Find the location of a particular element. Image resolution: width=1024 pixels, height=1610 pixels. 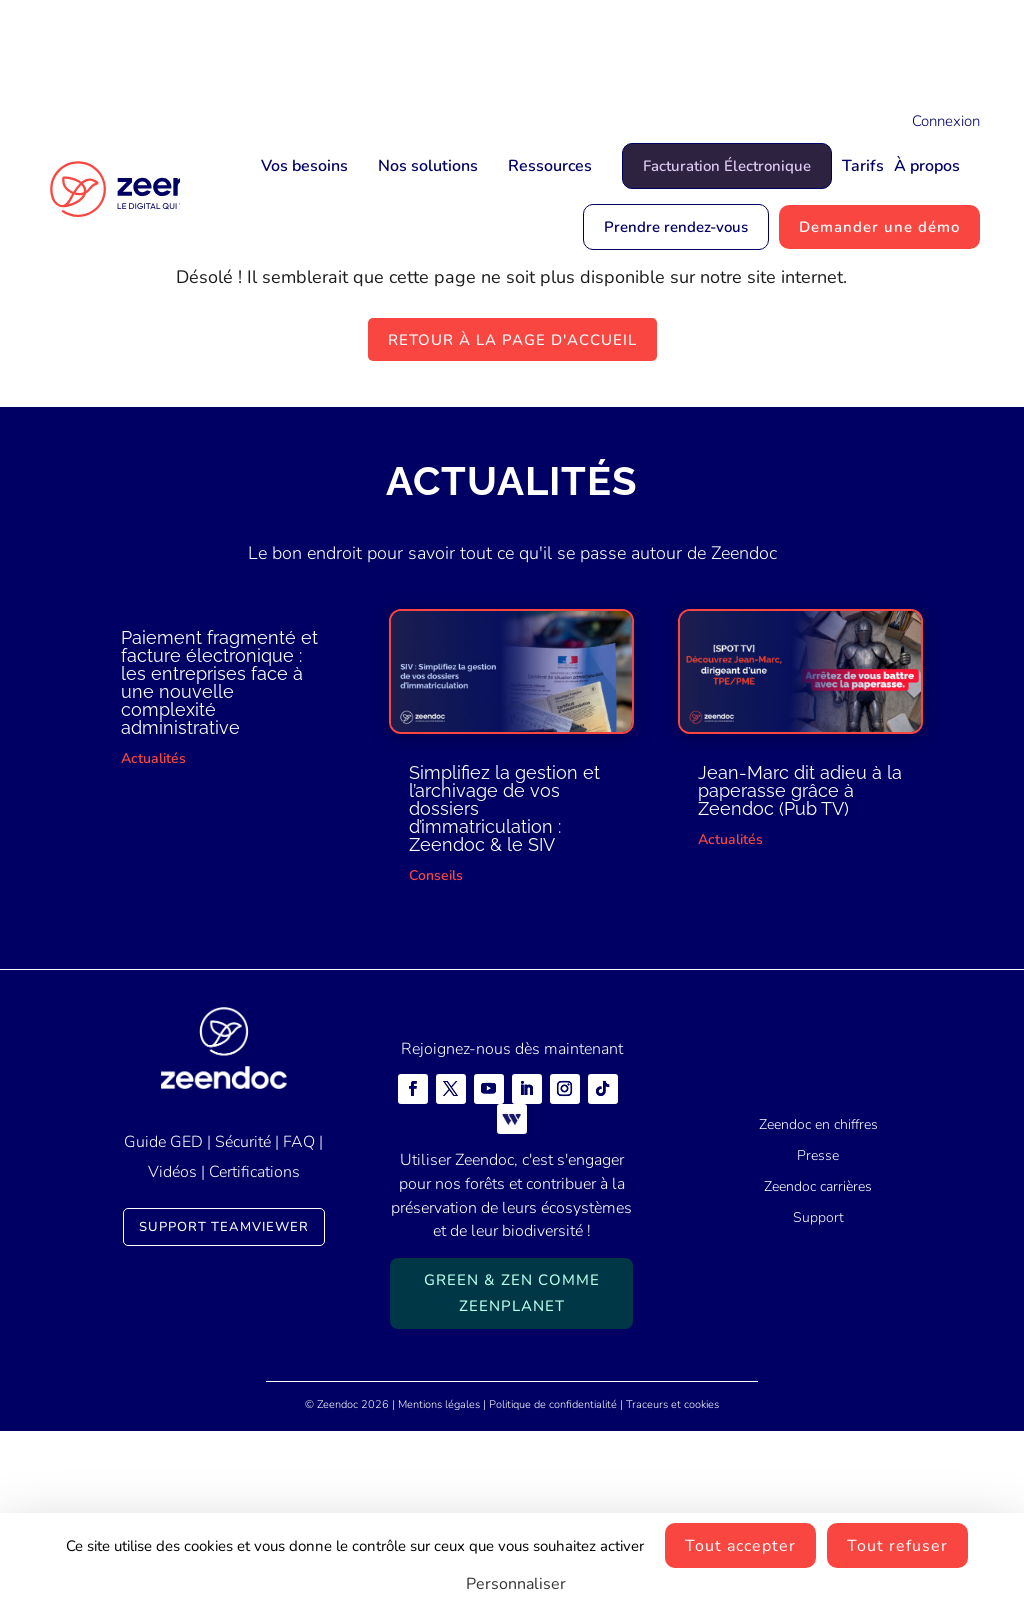

Prendre rendez-vous is located at coordinates (676, 227).